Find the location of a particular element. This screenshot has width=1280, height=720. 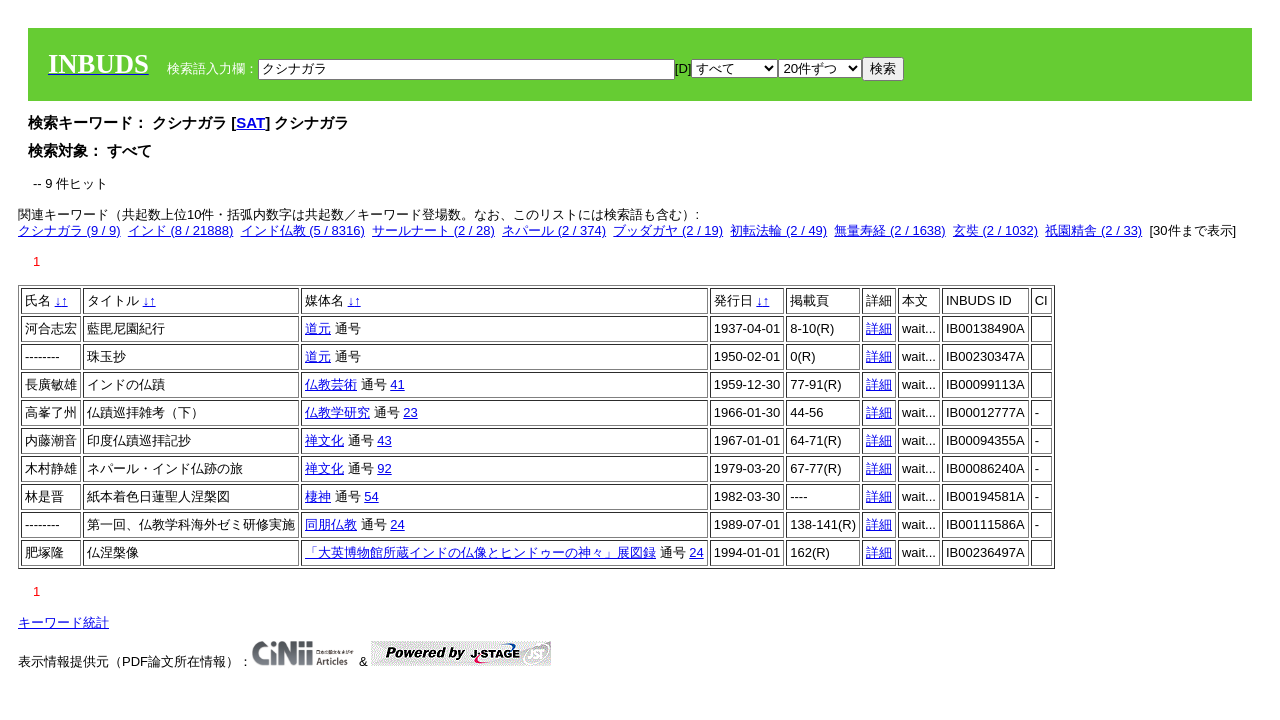

道元 is located at coordinates (318, 328).